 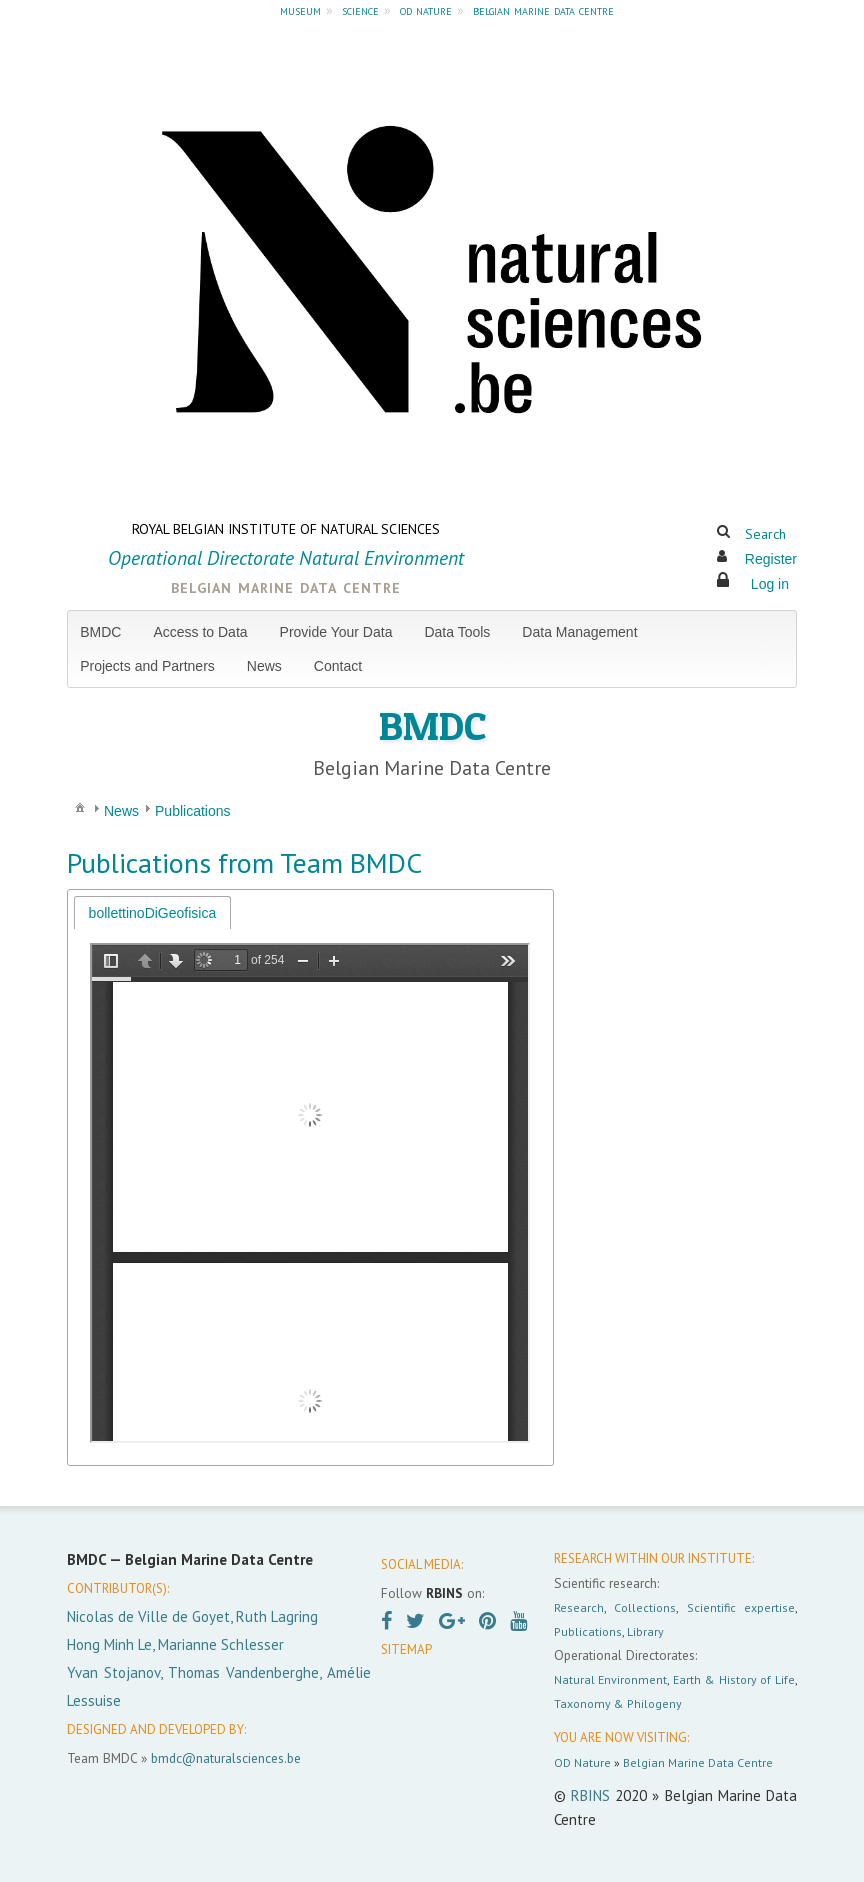 I want to click on Earth & History of Life, so click(x=734, y=1679).